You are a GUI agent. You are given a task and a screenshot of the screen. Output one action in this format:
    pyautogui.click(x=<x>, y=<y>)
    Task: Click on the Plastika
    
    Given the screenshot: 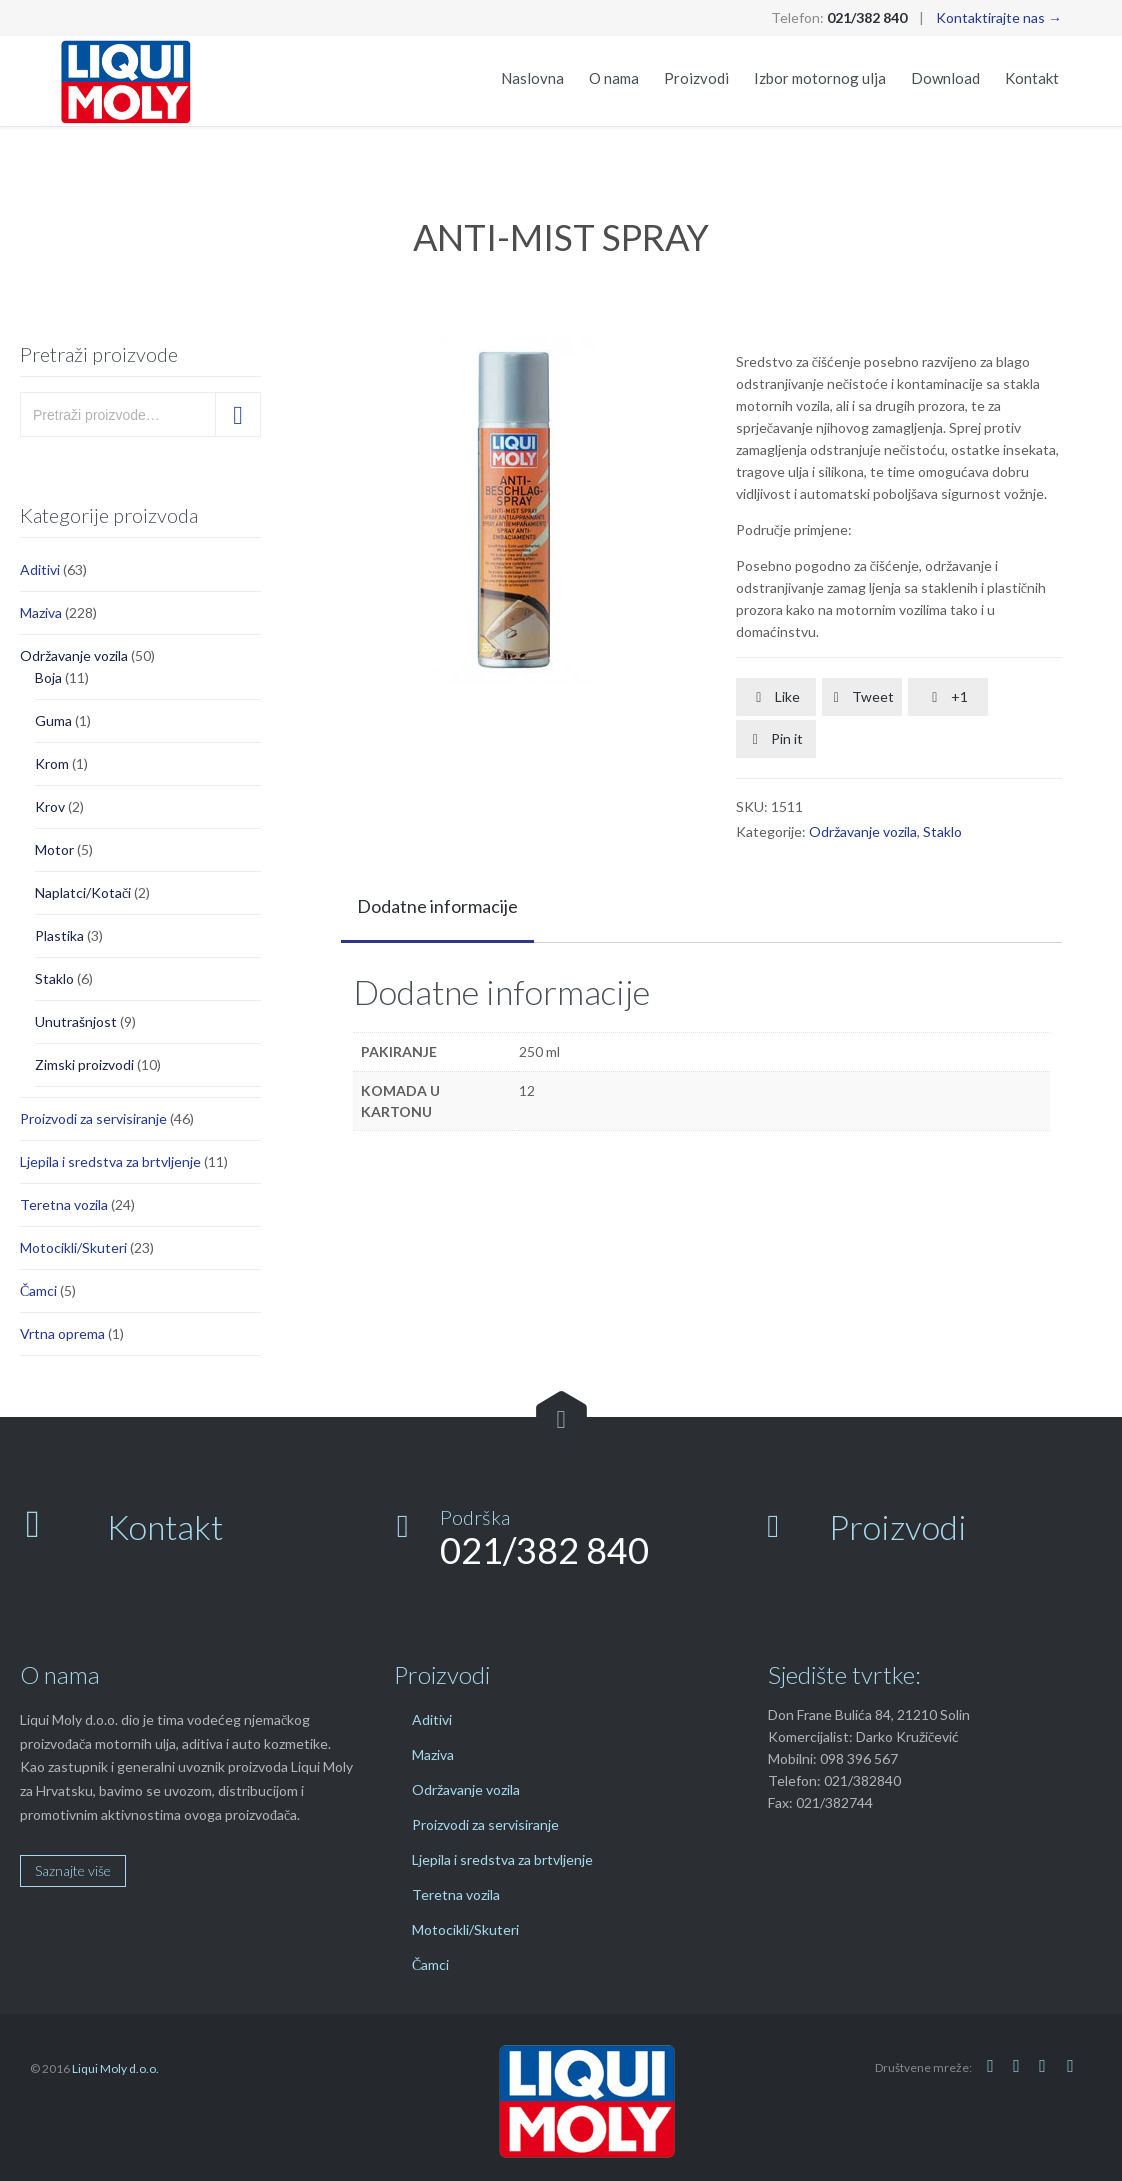 What is the action you would take?
    pyautogui.click(x=59, y=935)
    